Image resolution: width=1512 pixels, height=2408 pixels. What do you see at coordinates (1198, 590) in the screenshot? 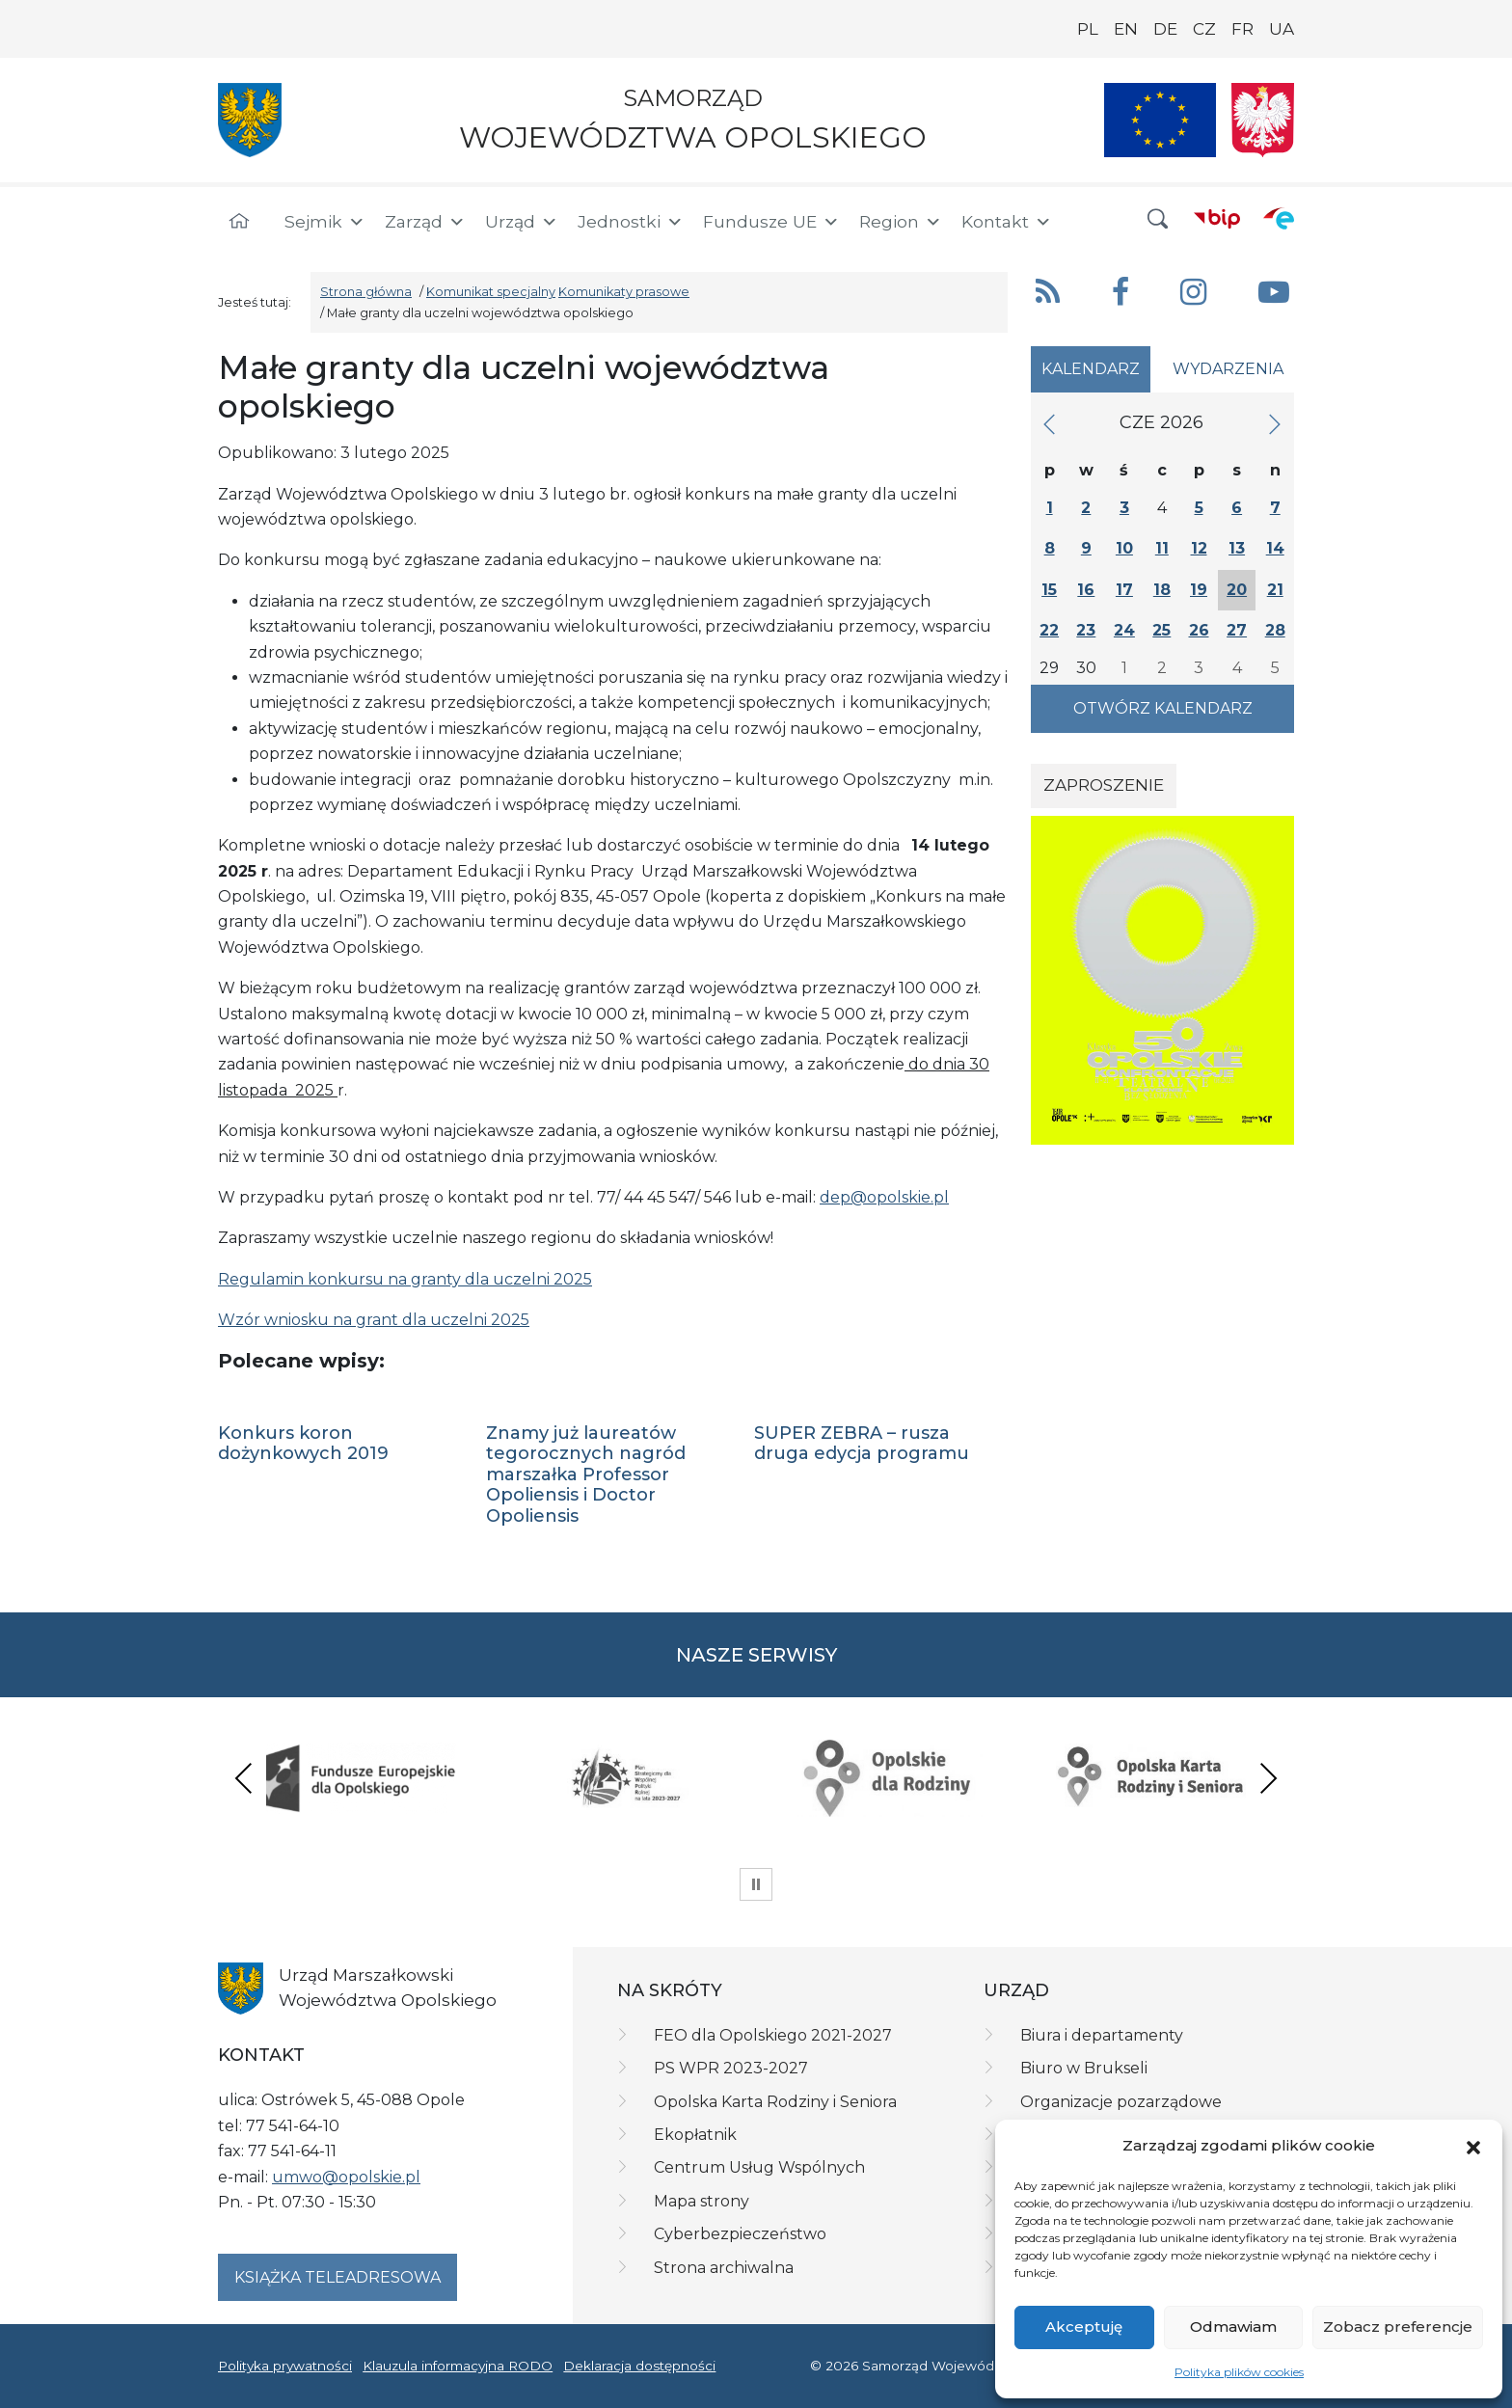
I see `19` at bounding box center [1198, 590].